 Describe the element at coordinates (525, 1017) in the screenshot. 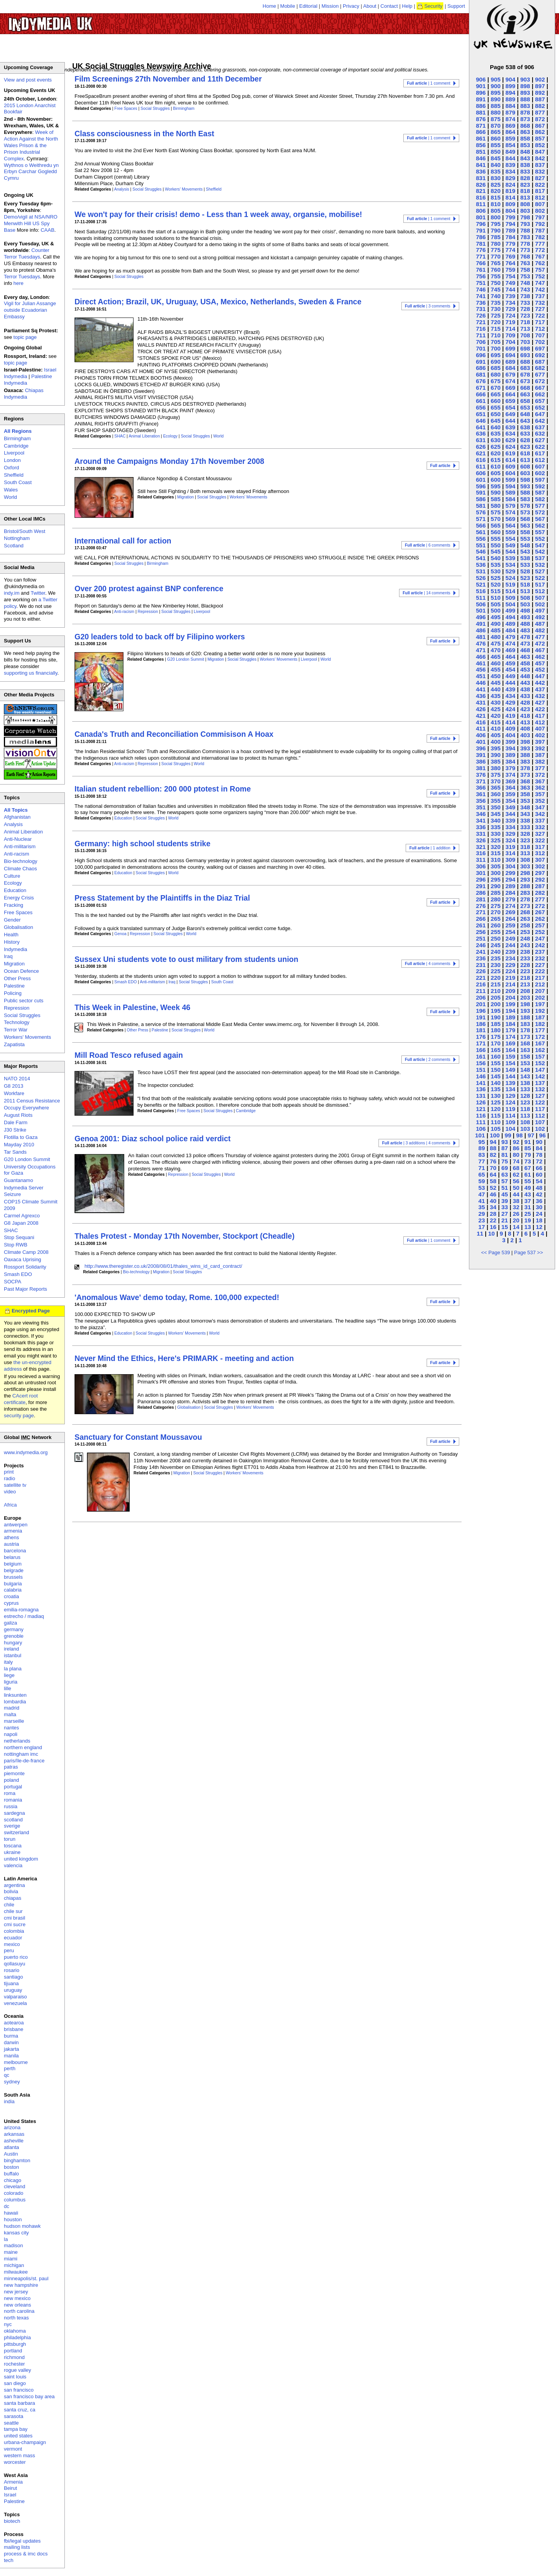

I see `188` at that location.